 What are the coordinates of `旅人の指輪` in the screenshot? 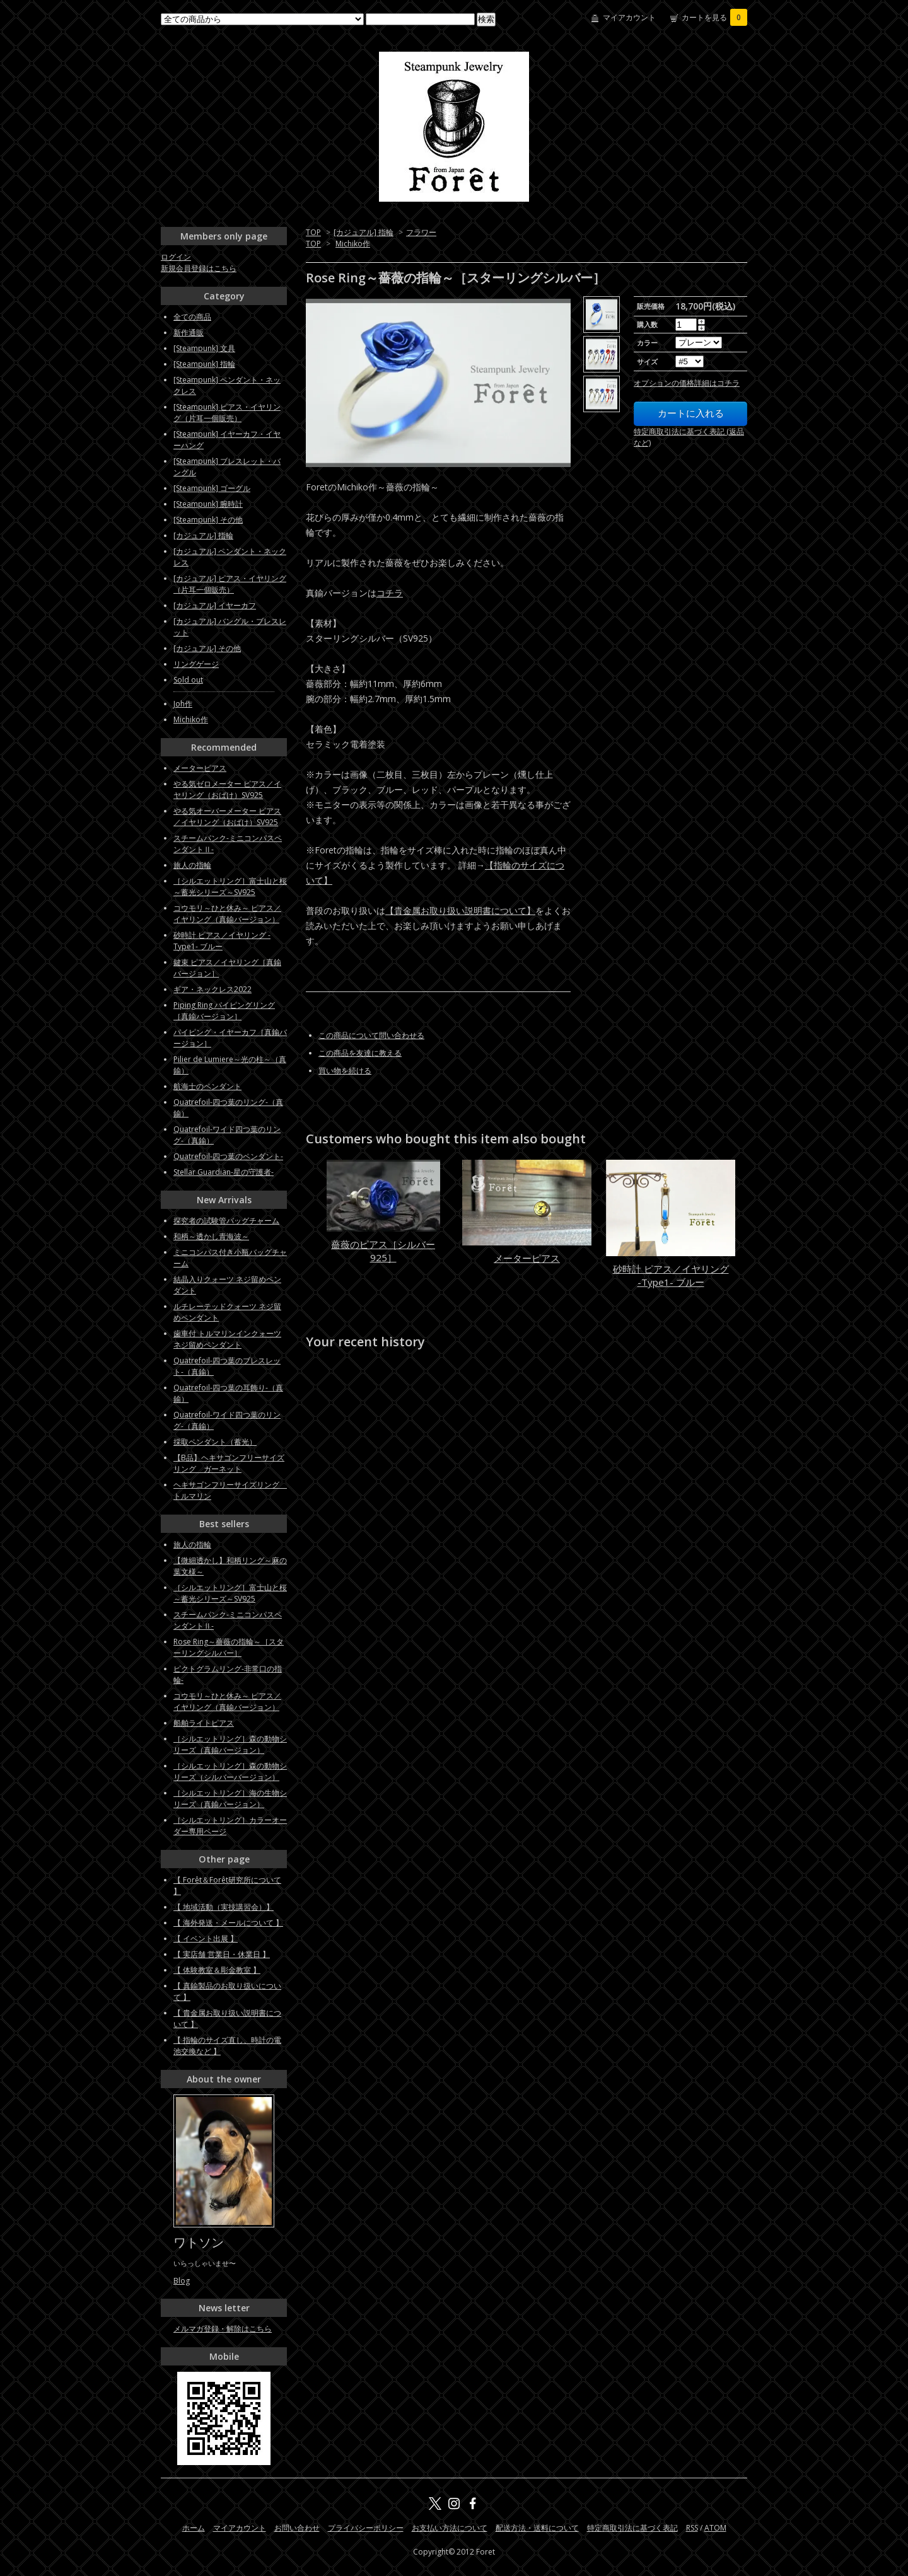 It's located at (192, 865).